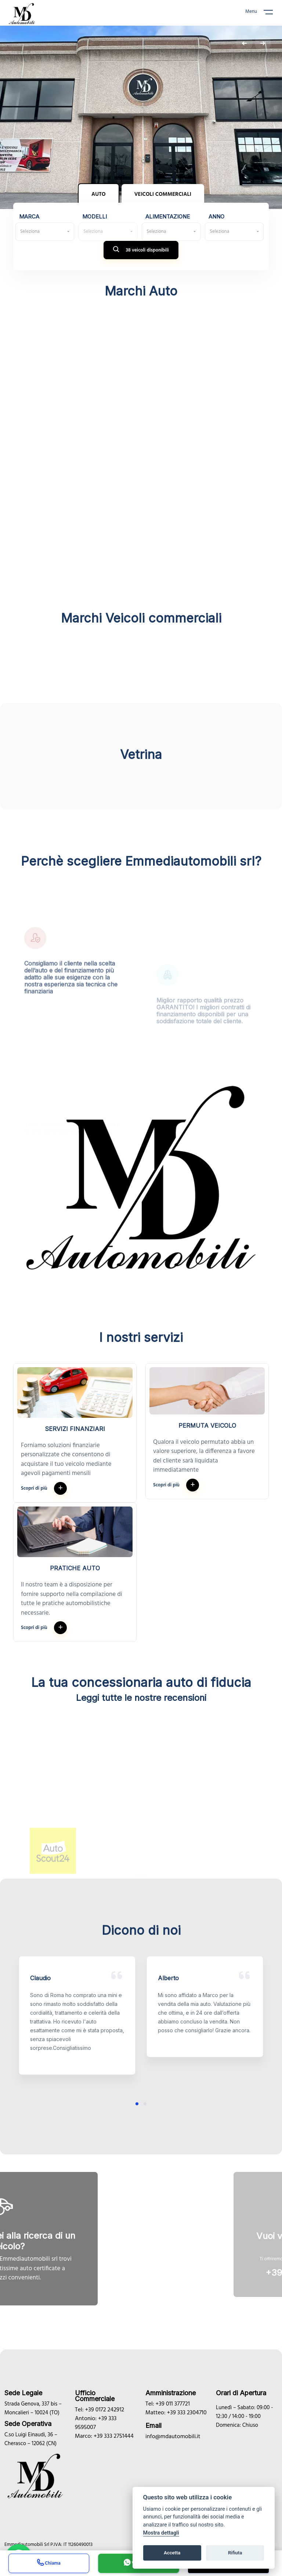 The height and width of the screenshot is (2576, 282). I want to click on Rifiuta, so click(235, 2552).